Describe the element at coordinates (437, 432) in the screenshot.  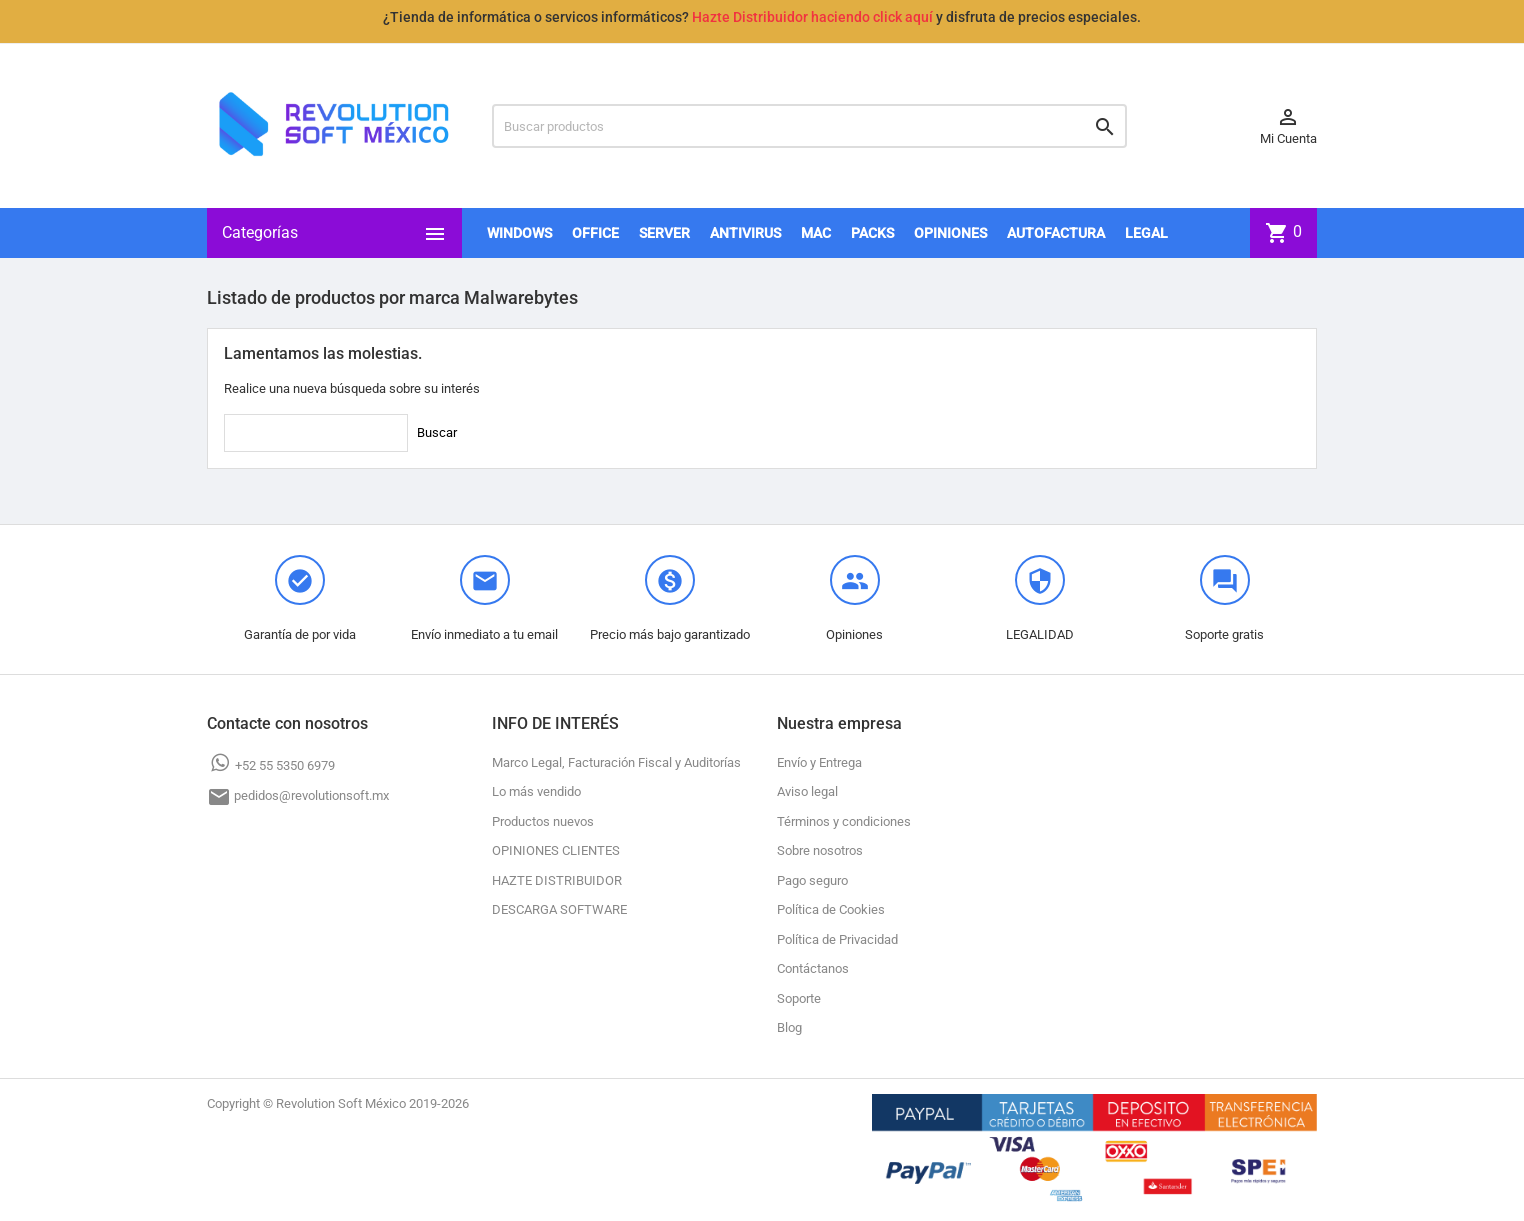
I see `Buscar` at that location.